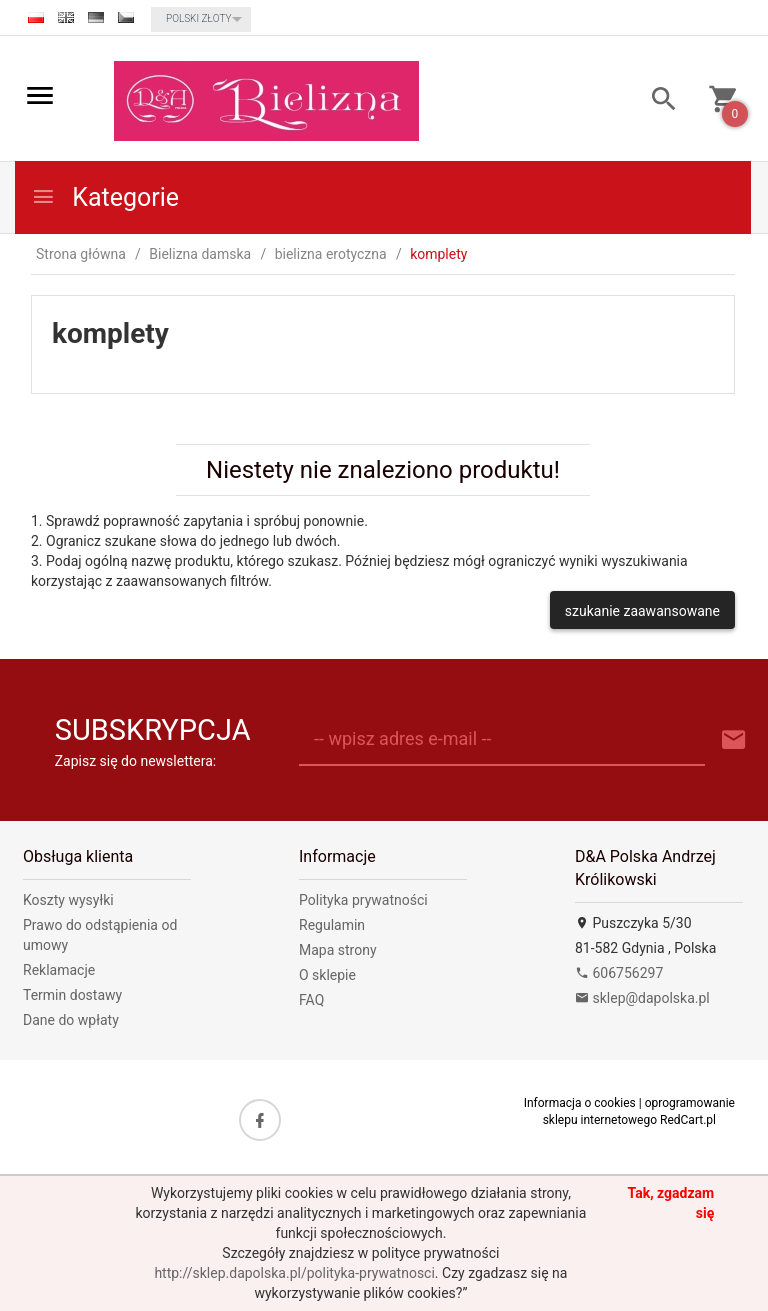  What do you see at coordinates (642, 611) in the screenshot?
I see `szukanie zaawansowane` at bounding box center [642, 611].